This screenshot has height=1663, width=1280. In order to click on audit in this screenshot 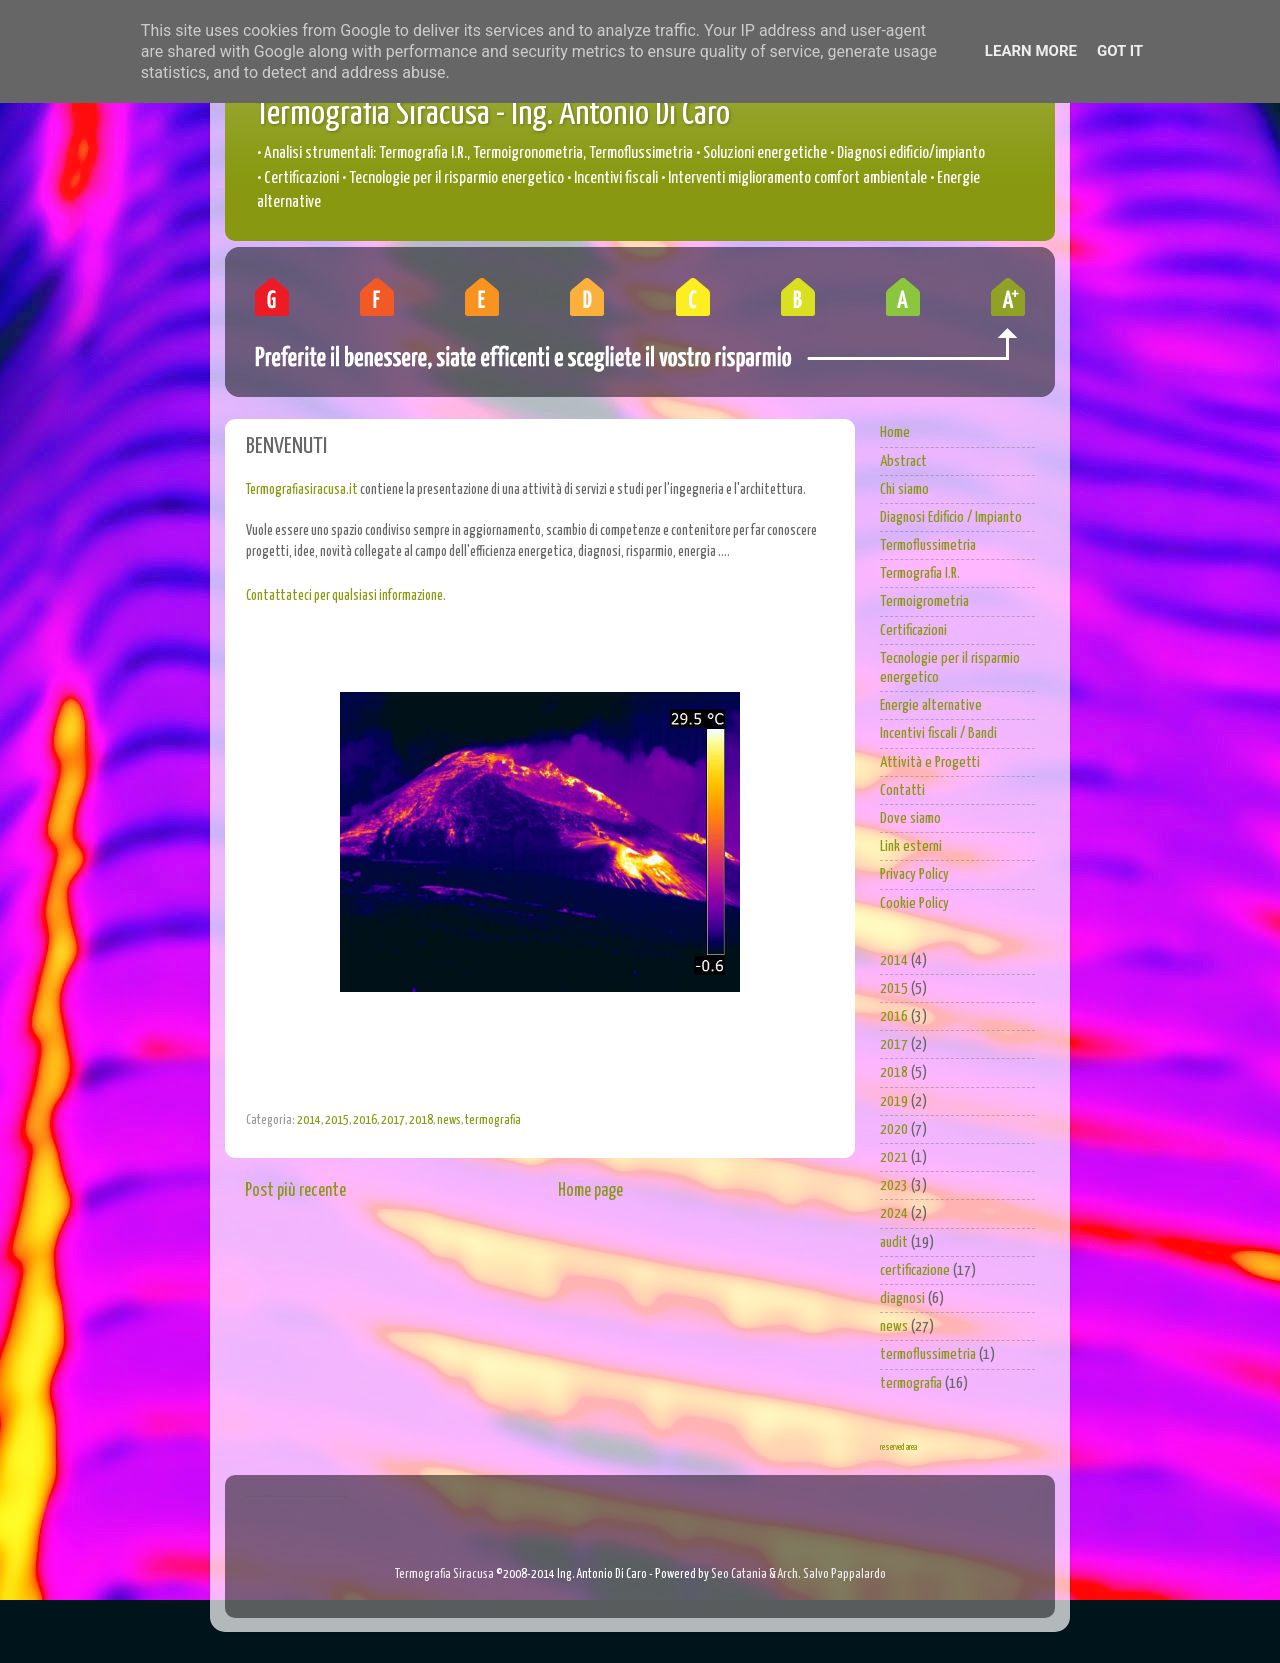, I will do `click(894, 1242)`.